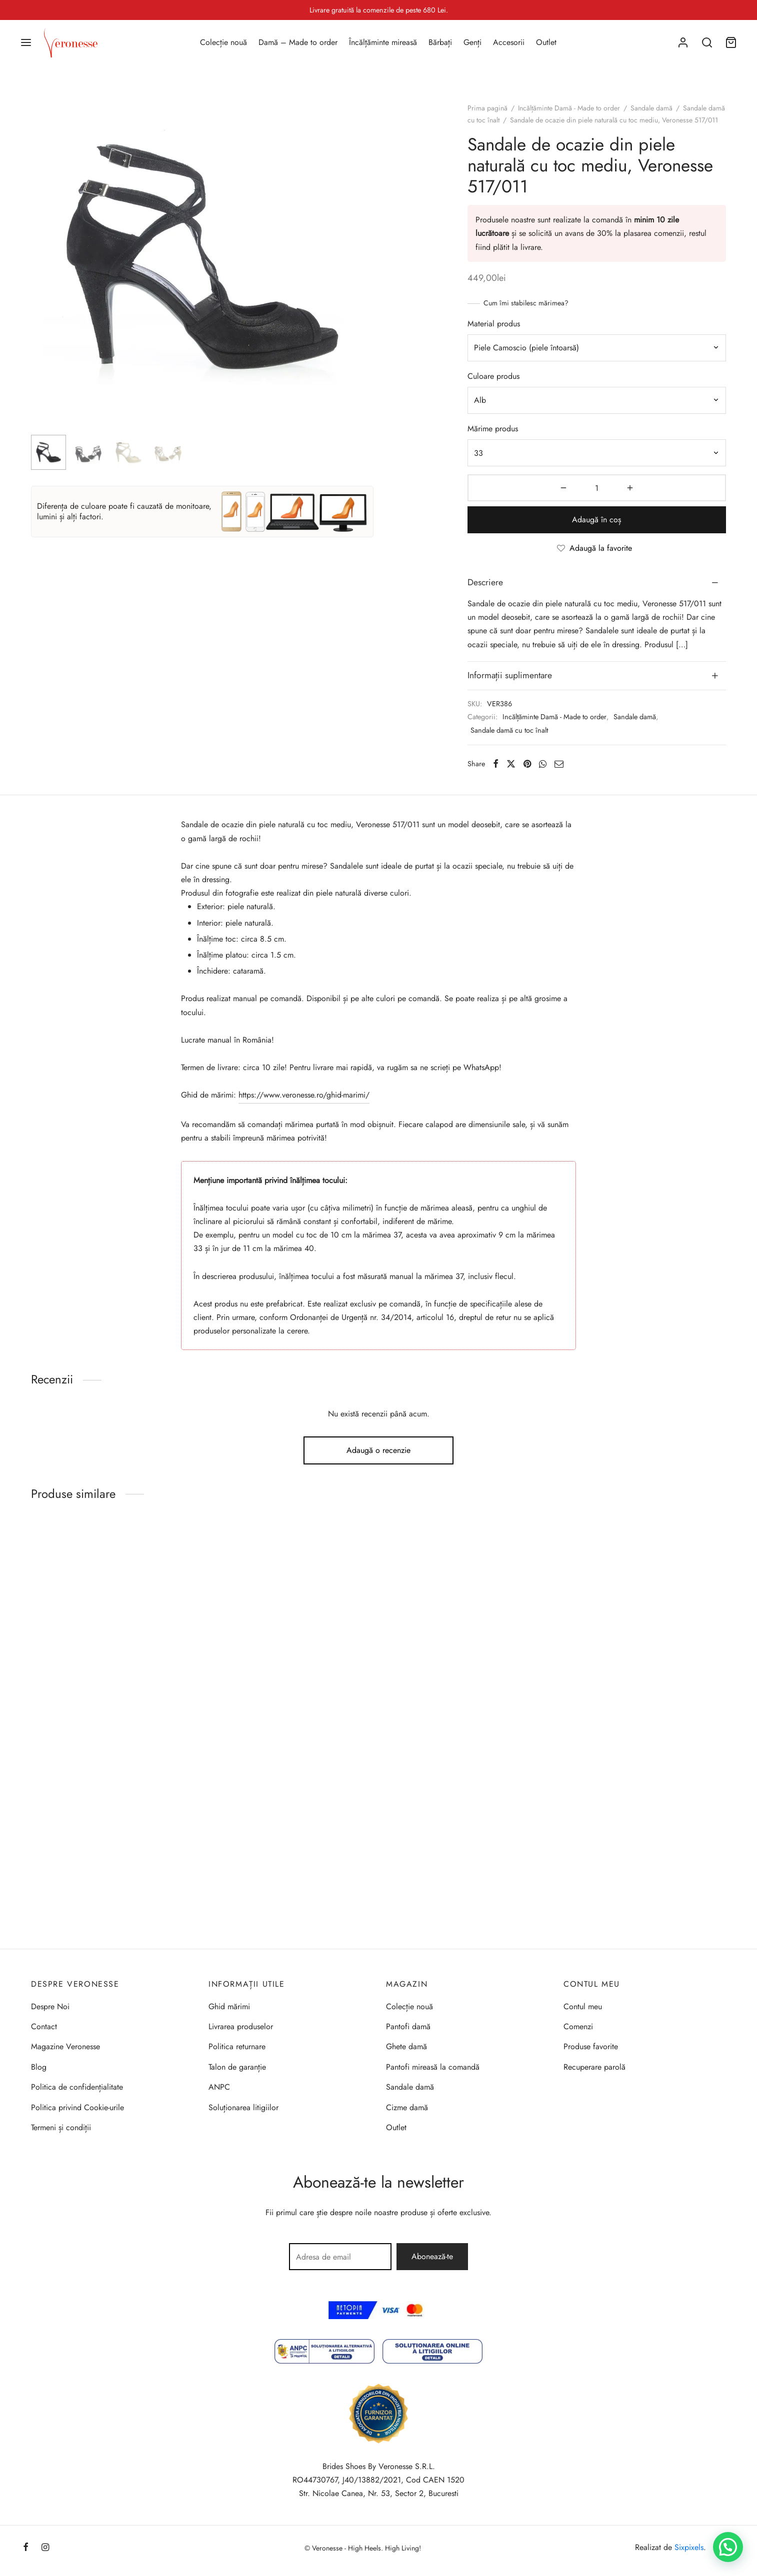 Image resolution: width=757 pixels, height=2576 pixels. I want to click on Sandale damă, so click(651, 108).